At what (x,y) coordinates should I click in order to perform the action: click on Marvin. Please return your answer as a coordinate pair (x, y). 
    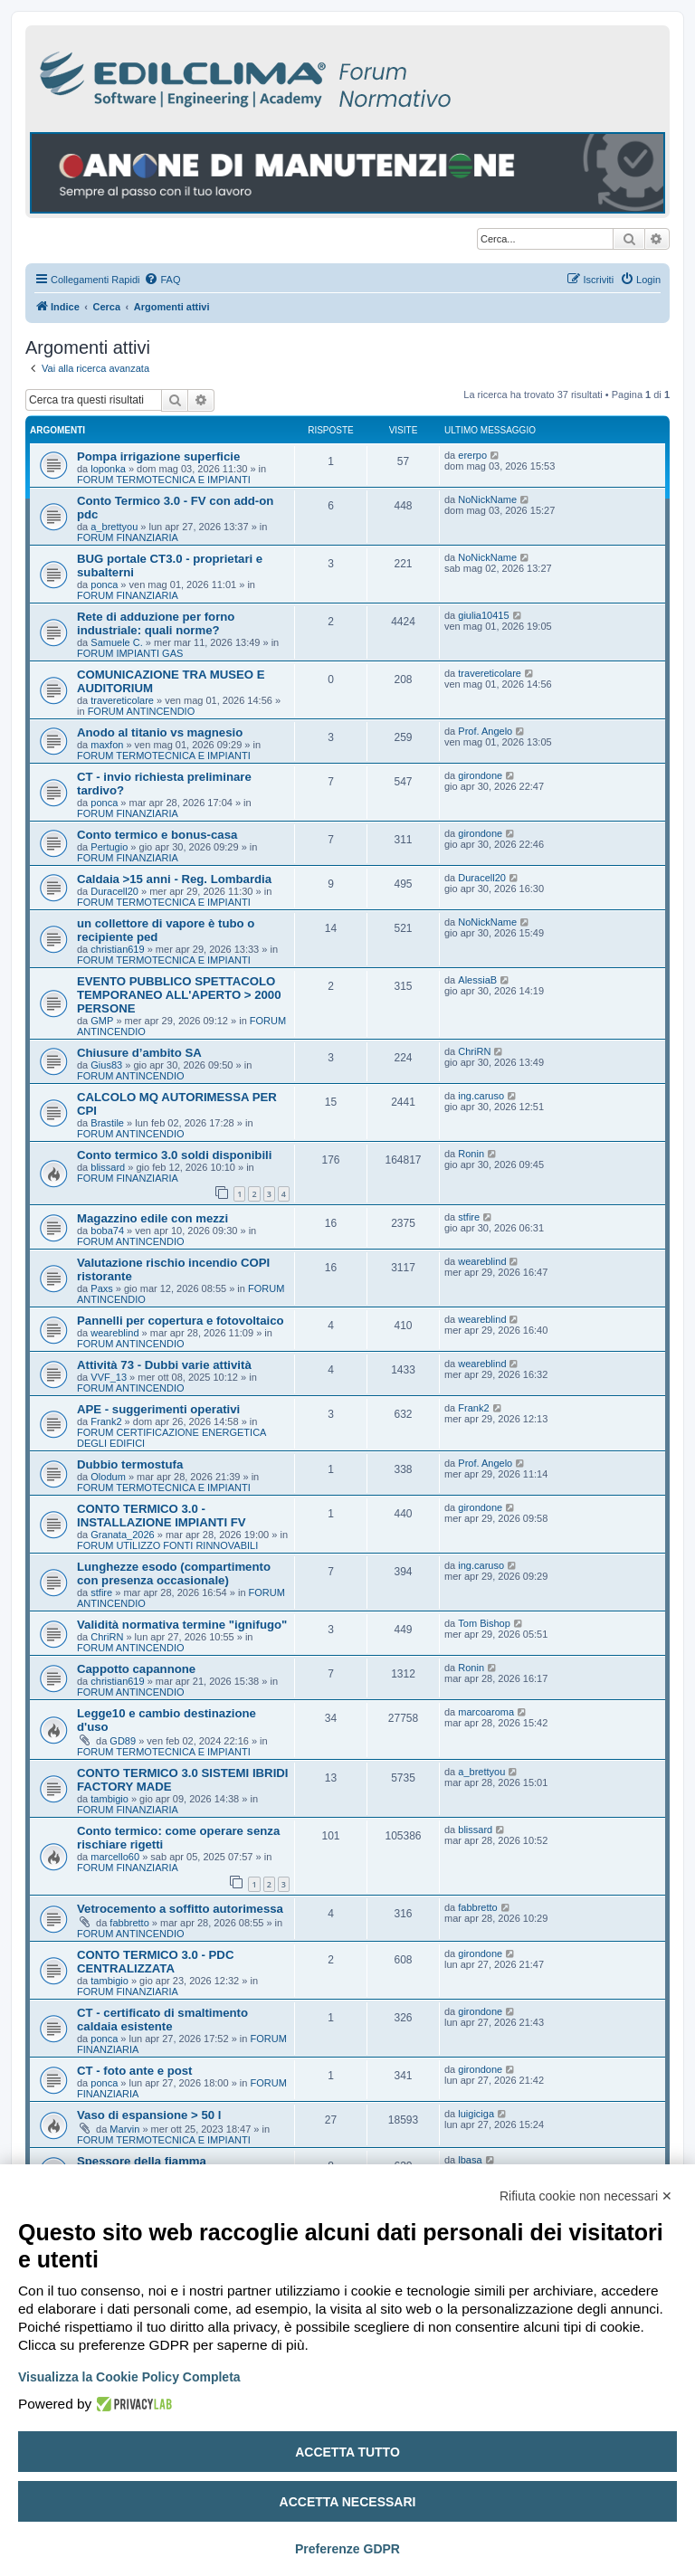
    Looking at the image, I should click on (124, 2129).